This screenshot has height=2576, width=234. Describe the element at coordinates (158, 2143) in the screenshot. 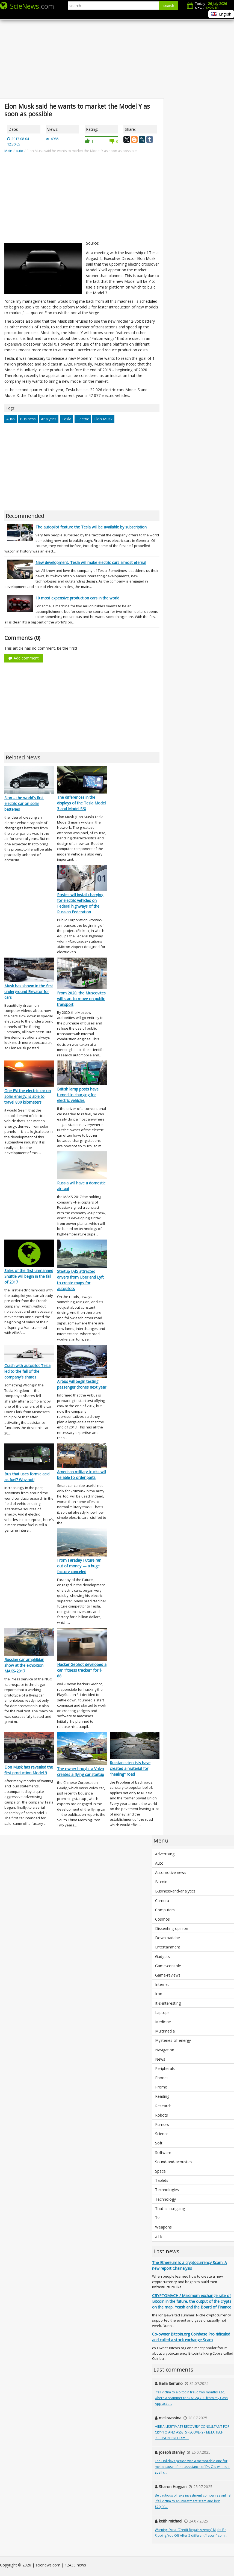

I see `Soft` at that location.